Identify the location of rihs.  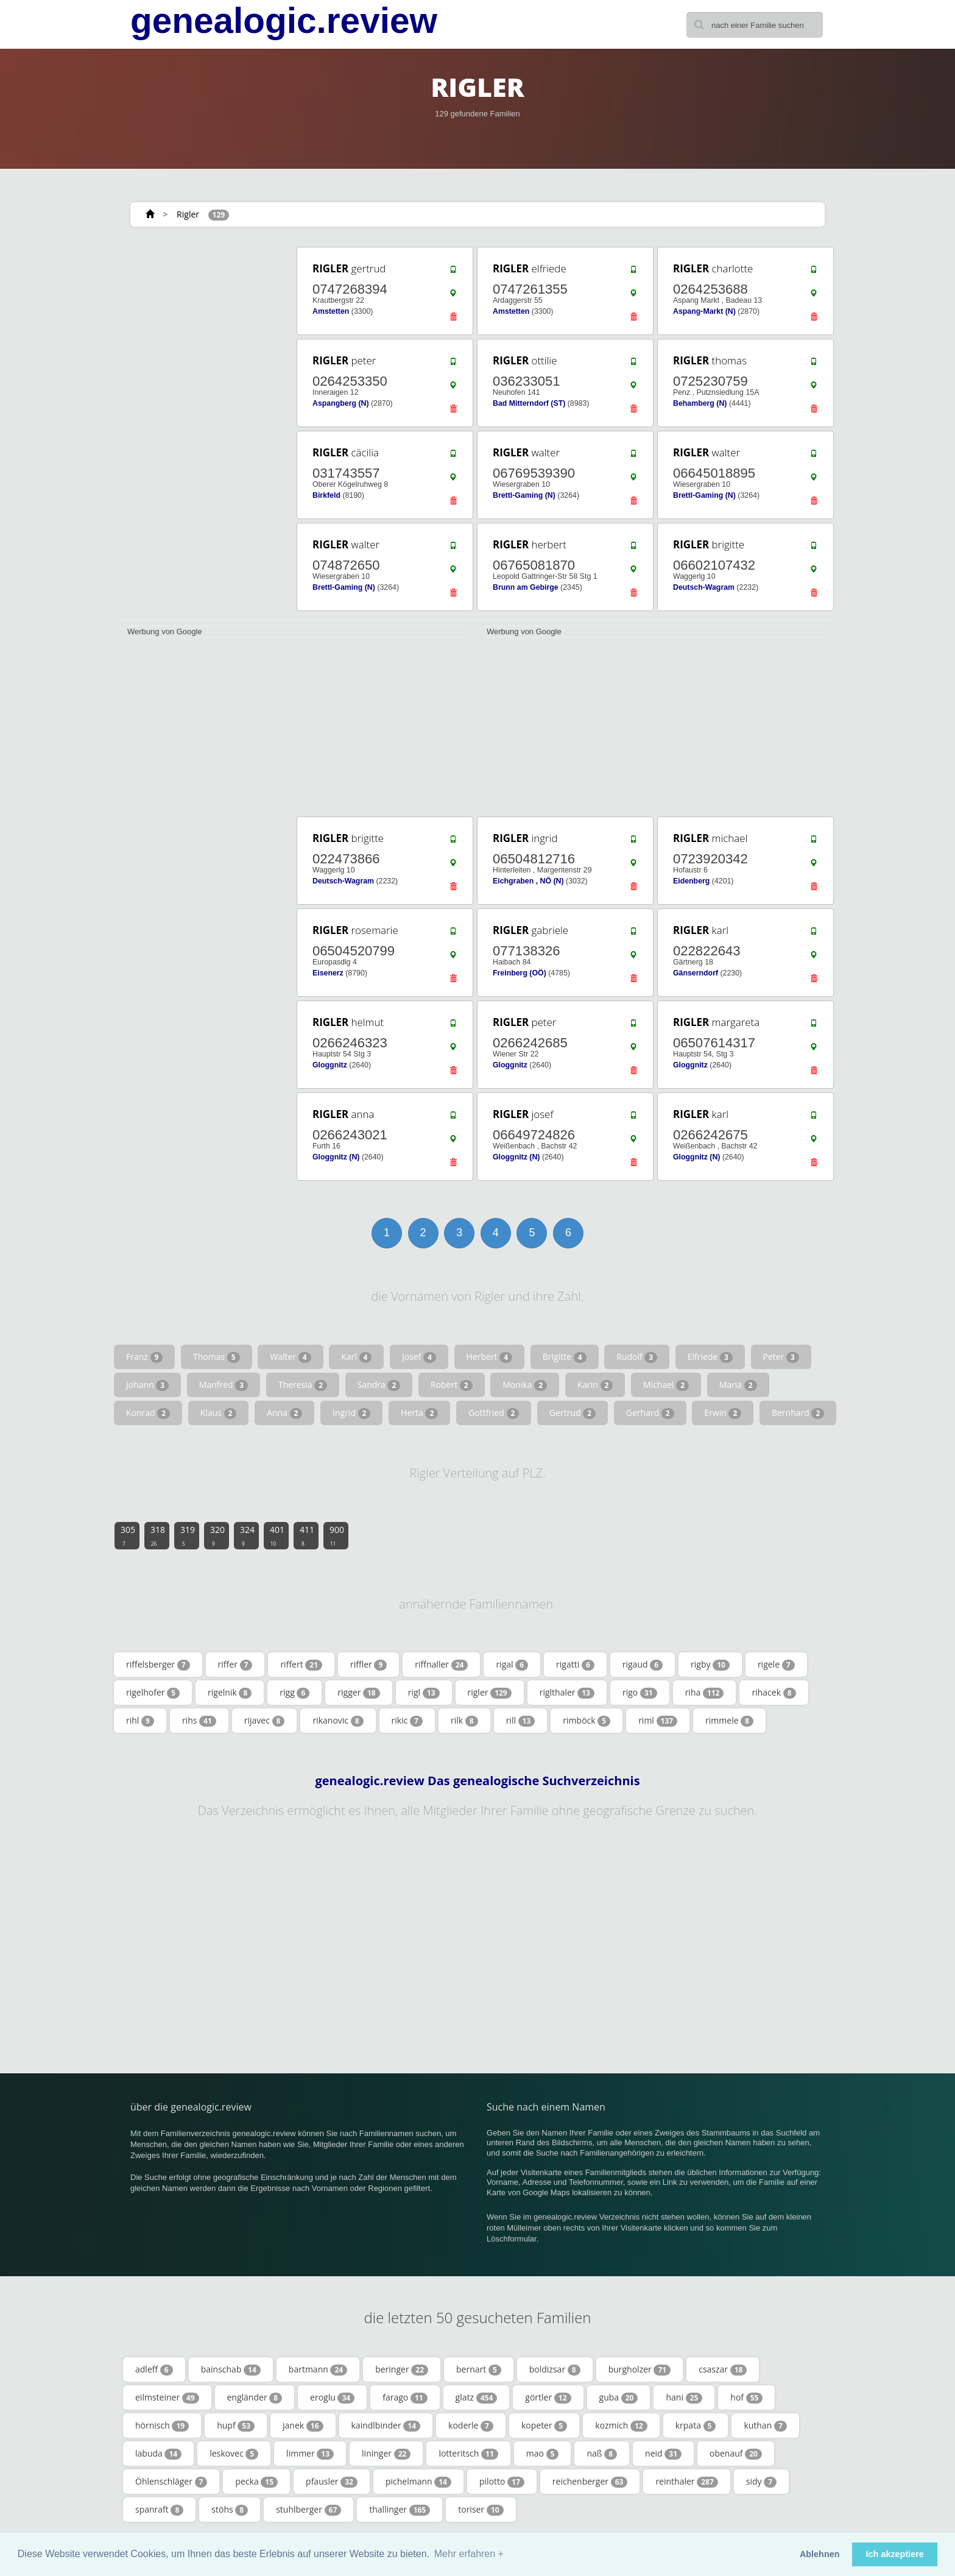
(199, 1720).